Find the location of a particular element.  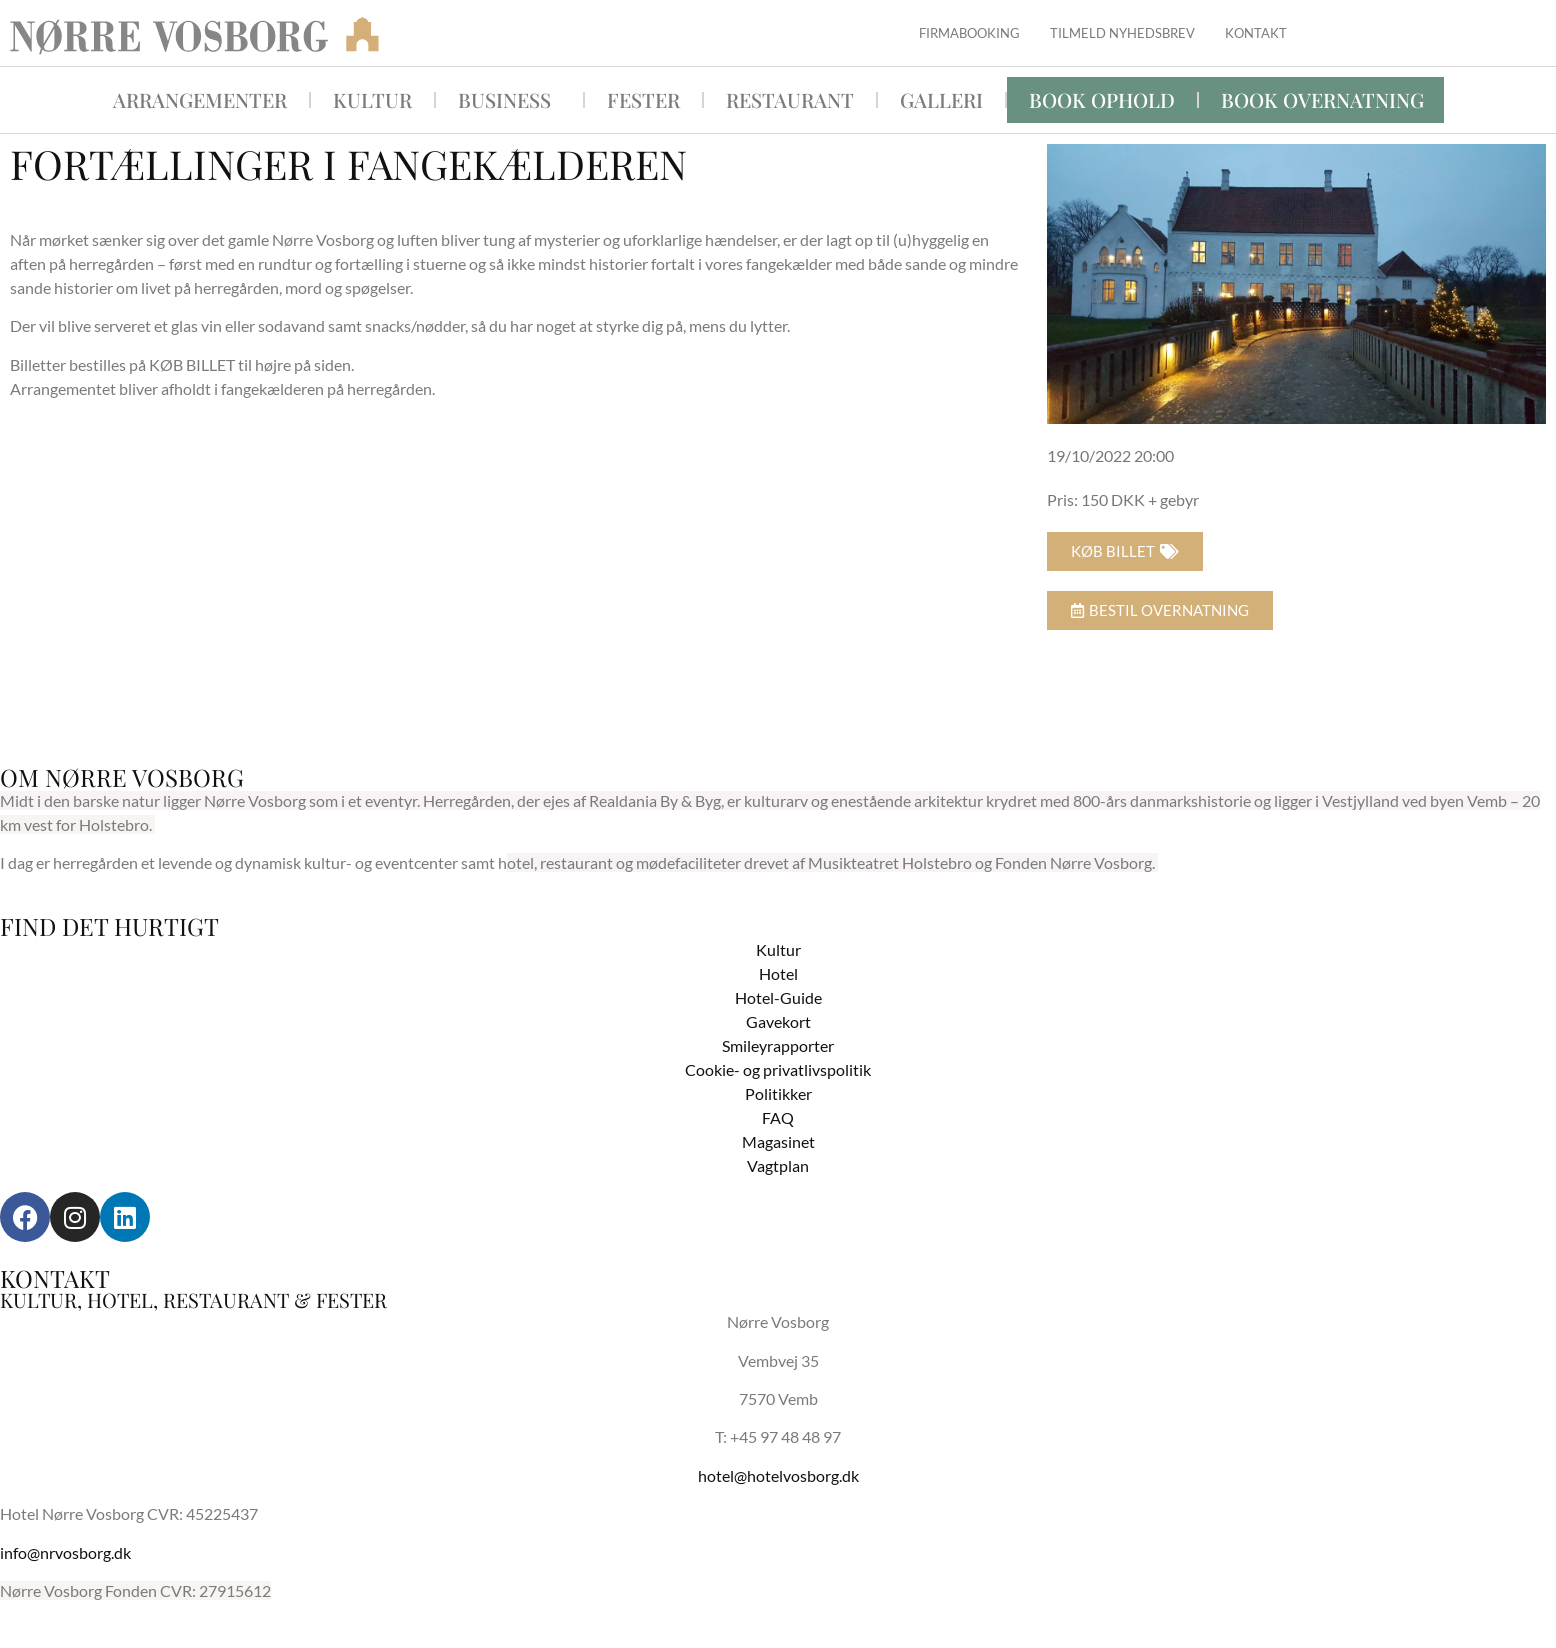

Kultur is located at coordinates (372, 99).